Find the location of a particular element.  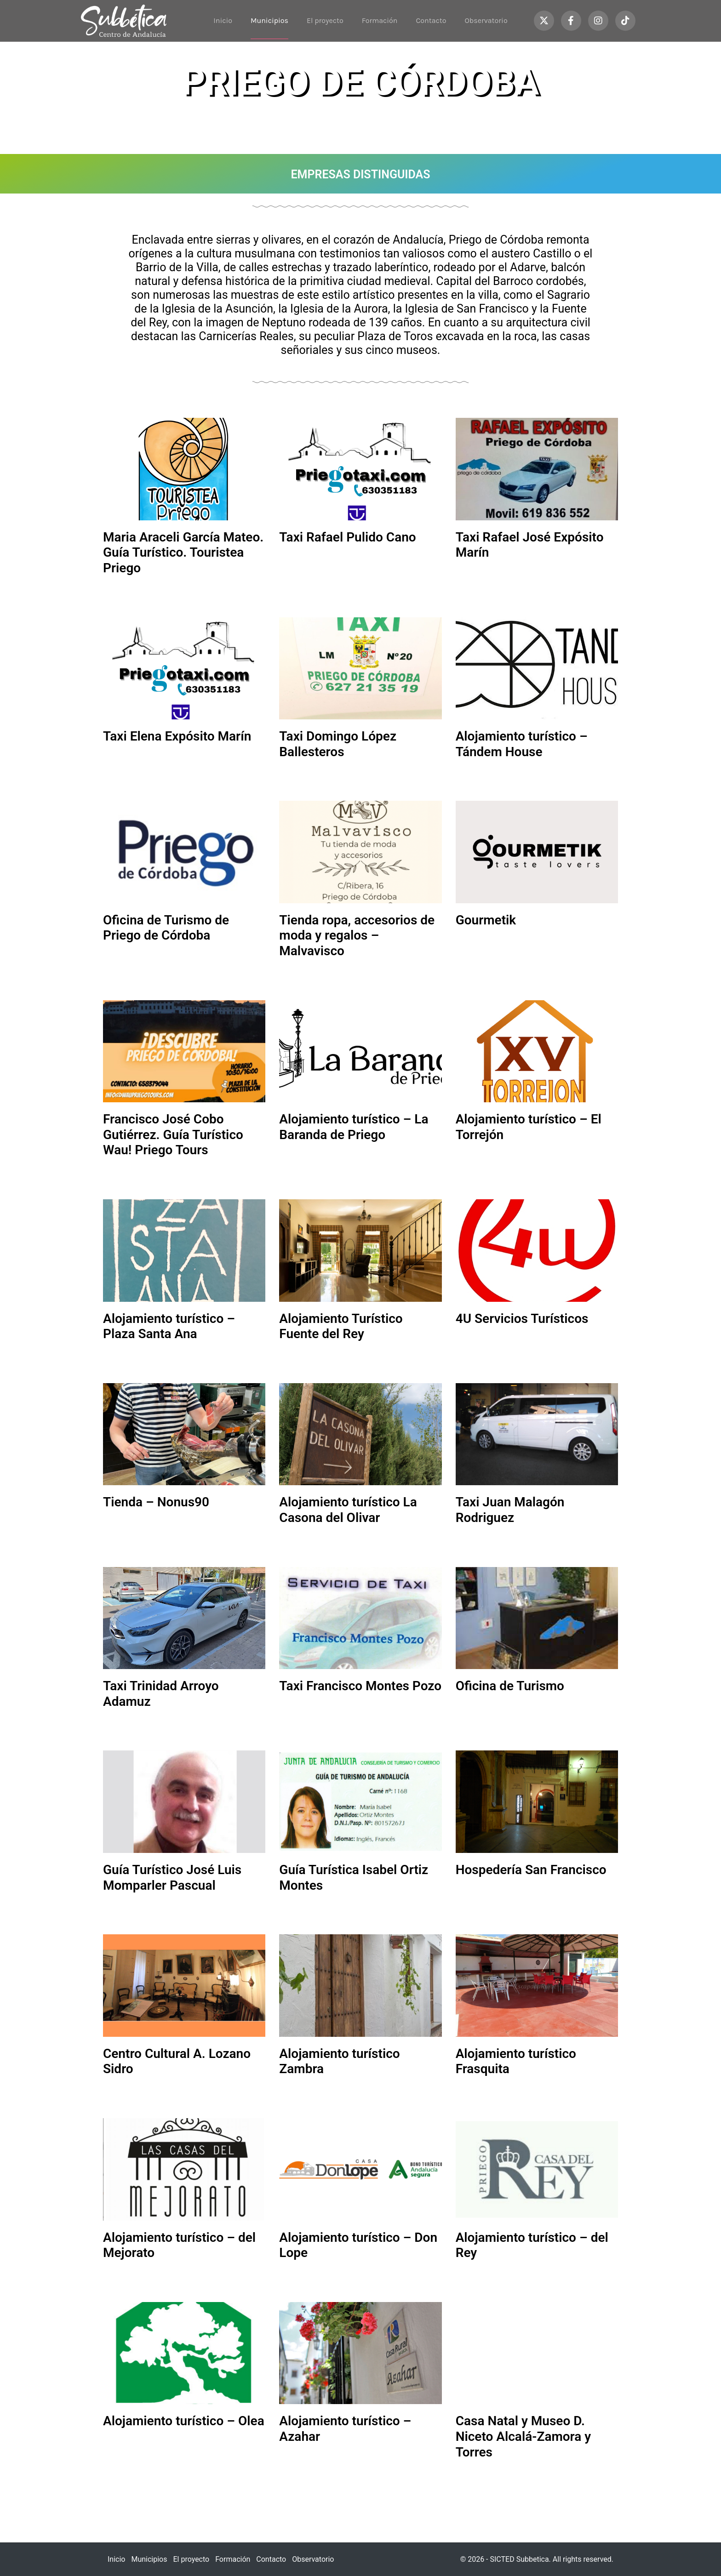

Maria Araceli García Mateo. Guía Turístico. Touristea Priego is located at coordinates (183, 553).